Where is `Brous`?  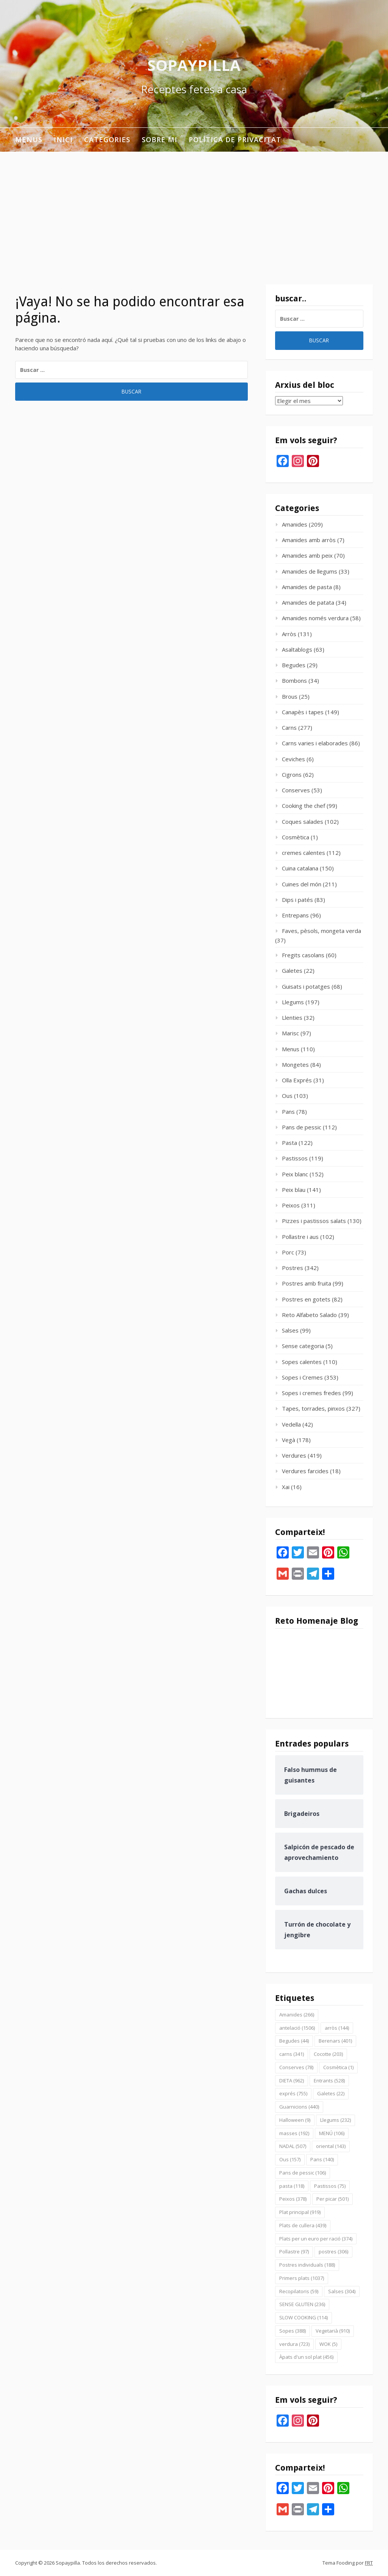 Brous is located at coordinates (289, 696).